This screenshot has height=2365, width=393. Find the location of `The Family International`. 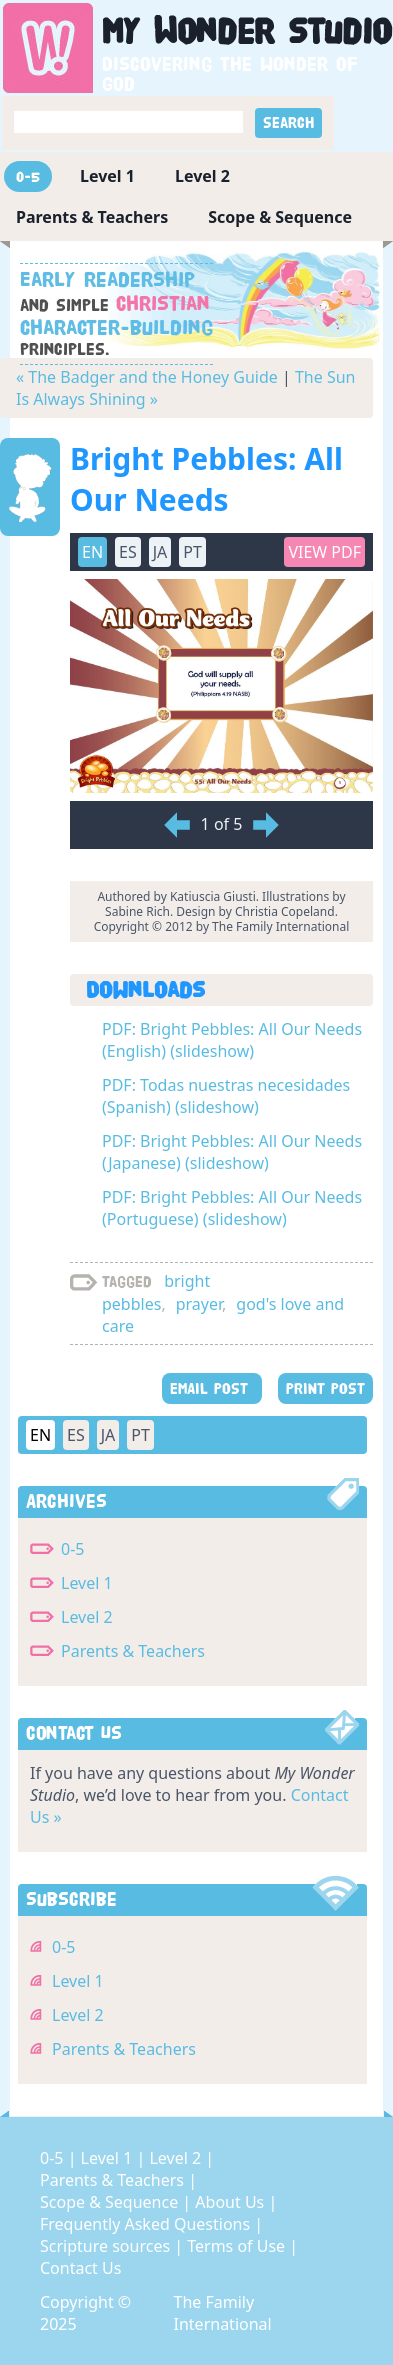

The Family International is located at coordinates (223, 2313).